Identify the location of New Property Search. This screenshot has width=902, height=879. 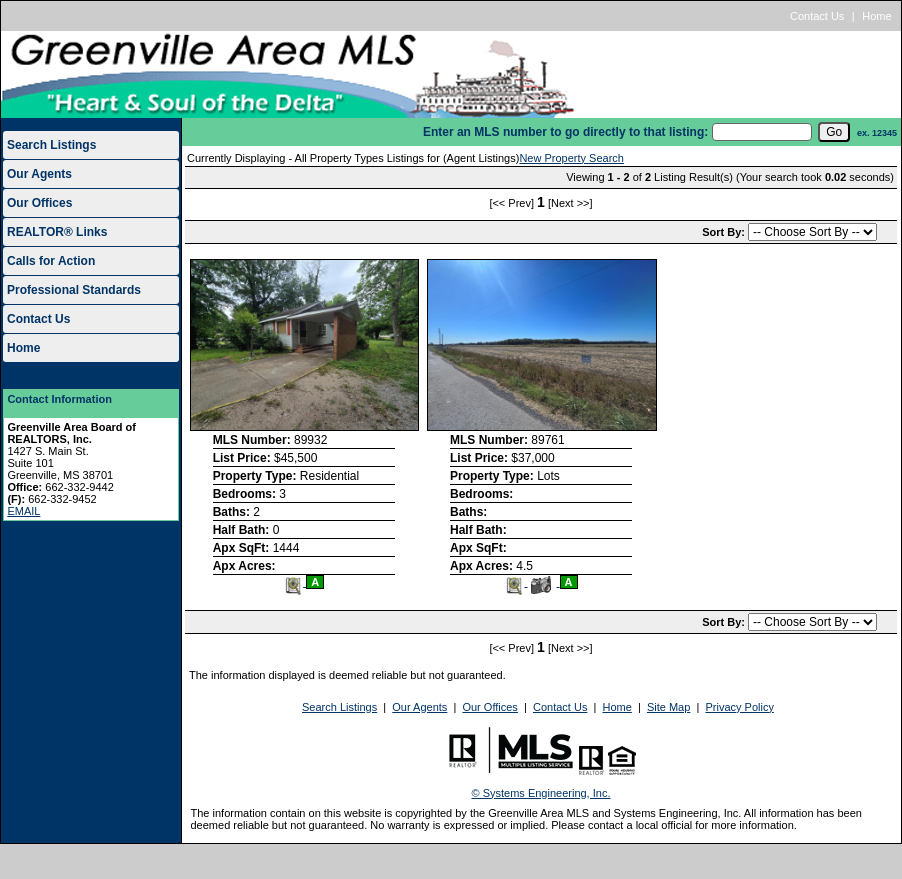
(571, 158).